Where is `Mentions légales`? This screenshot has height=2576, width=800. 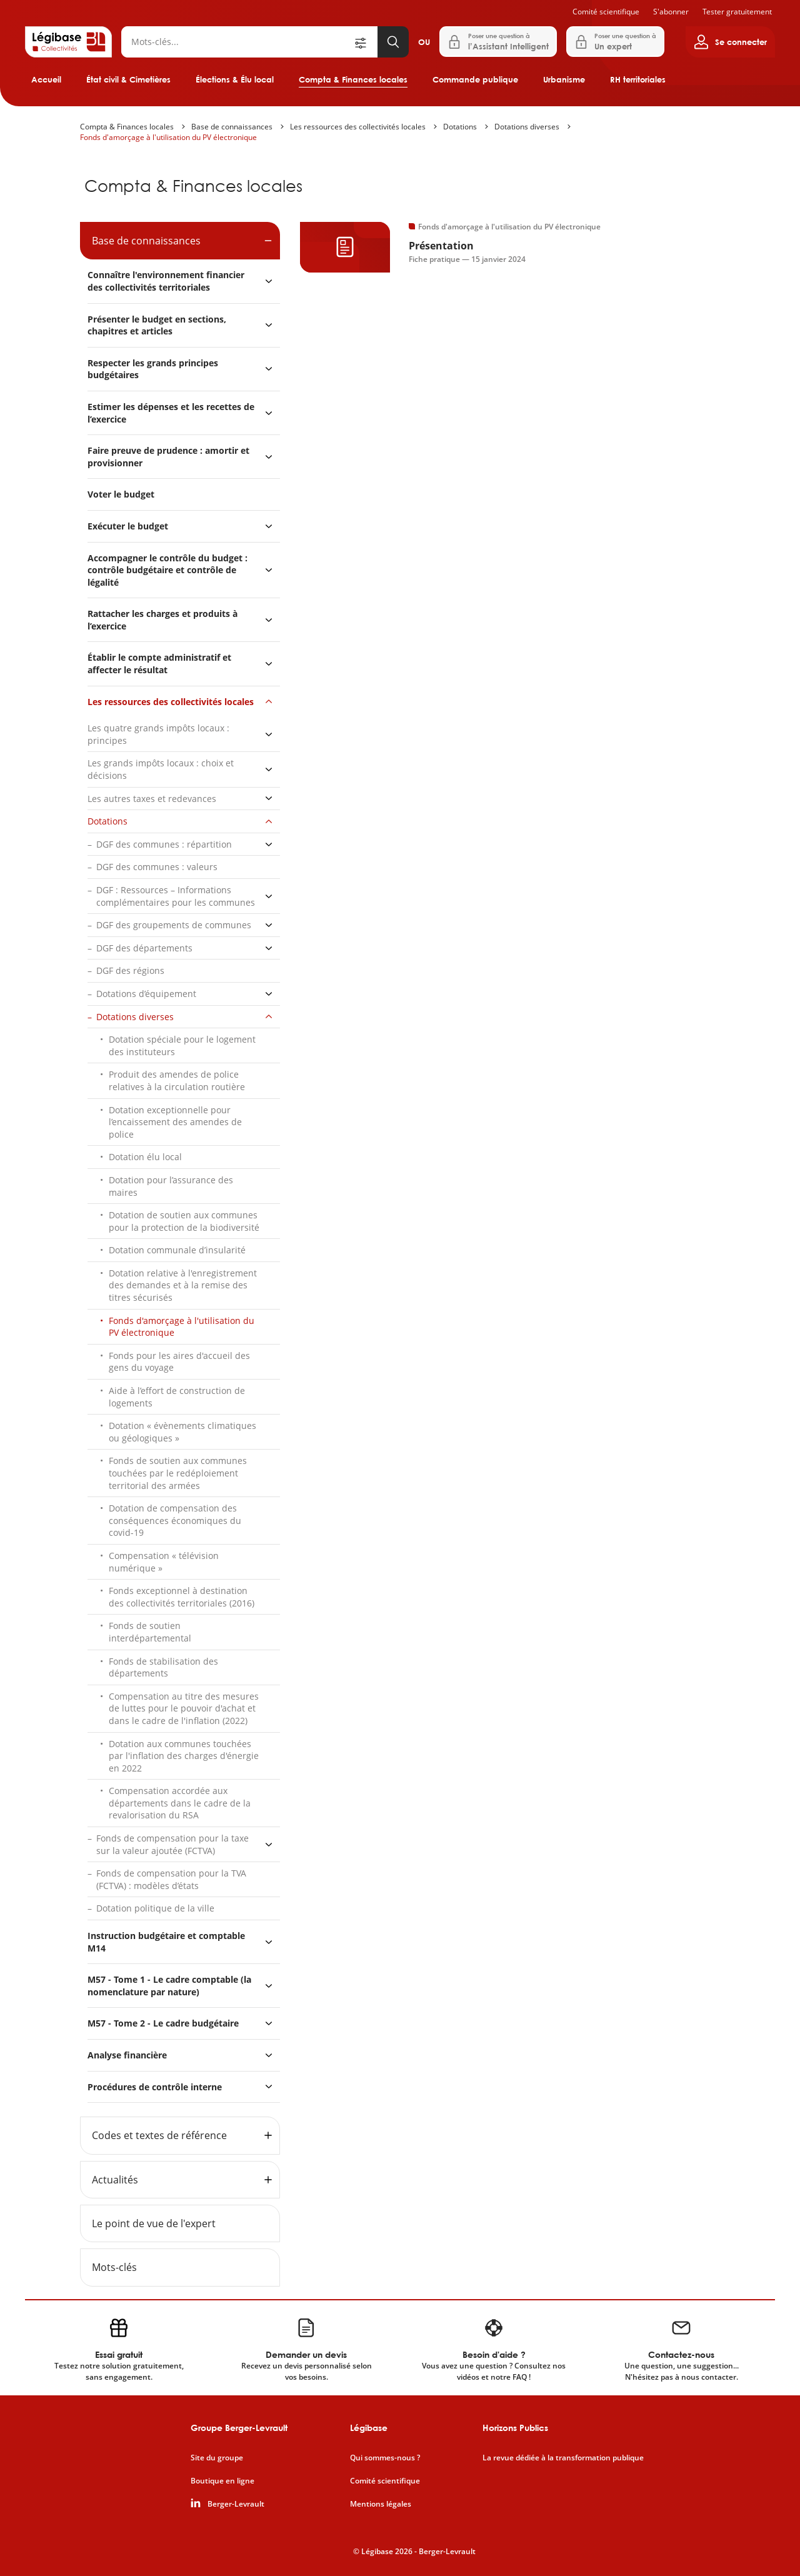 Mentions légales is located at coordinates (380, 2504).